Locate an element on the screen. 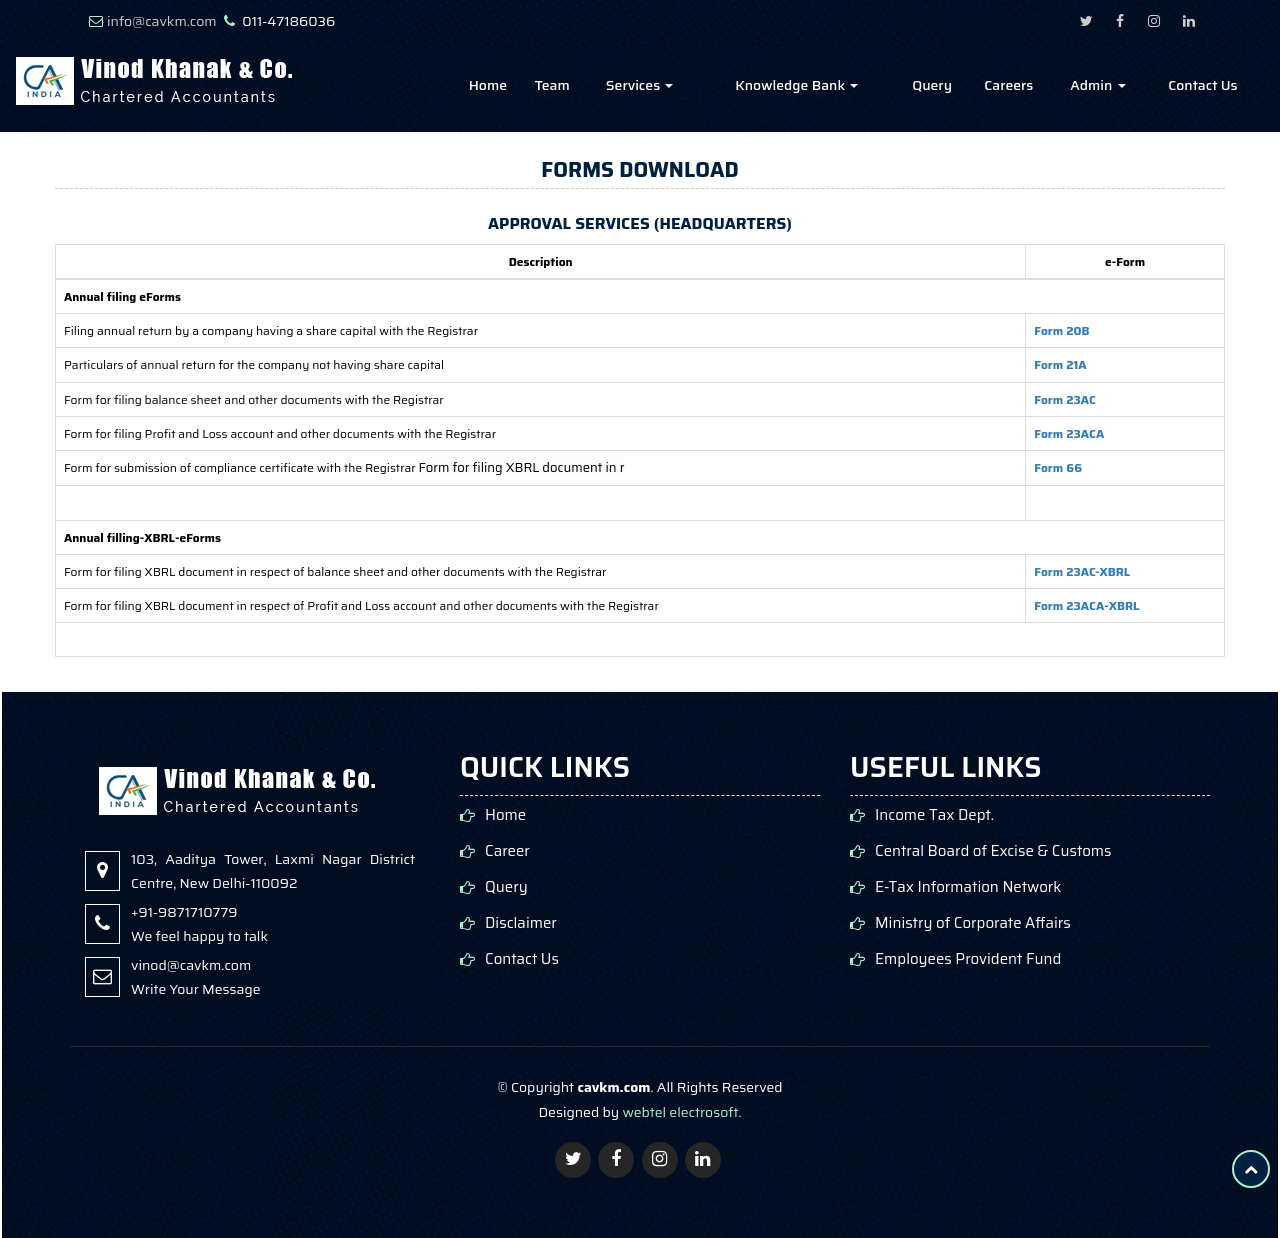 This screenshot has height=1238, width=1280. info@cavkm.com is located at coordinates (162, 21).